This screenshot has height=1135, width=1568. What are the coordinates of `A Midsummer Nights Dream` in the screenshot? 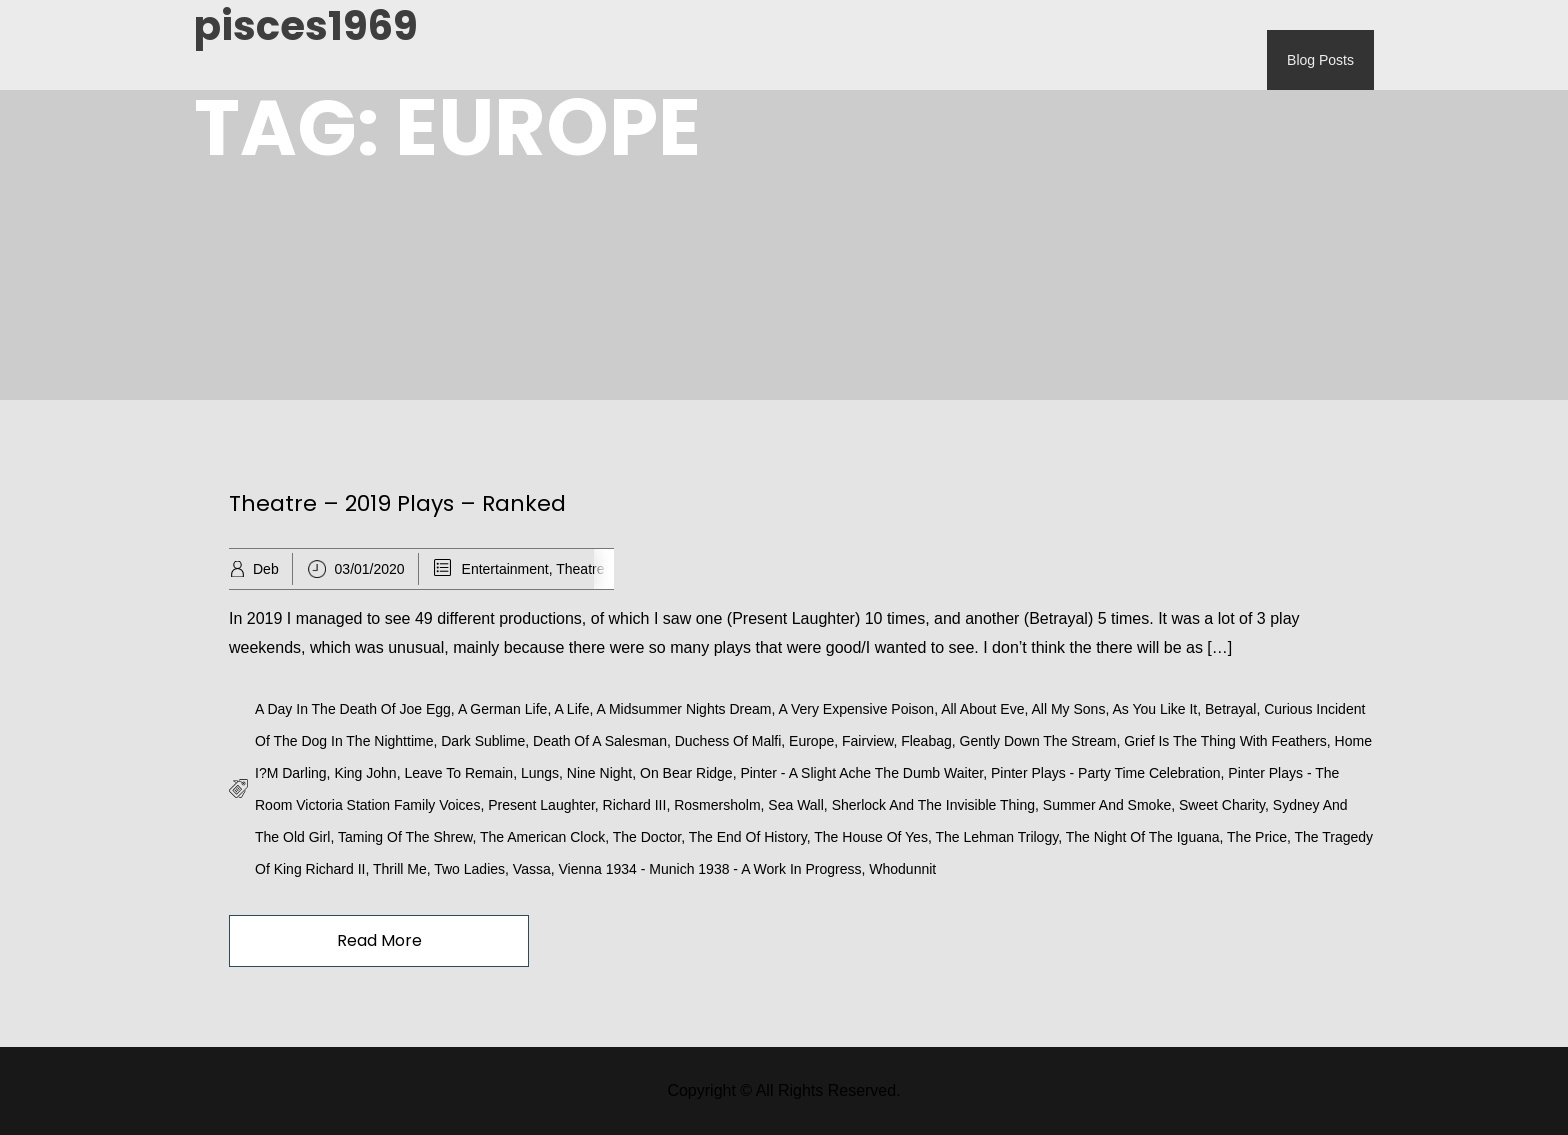 It's located at (683, 709).